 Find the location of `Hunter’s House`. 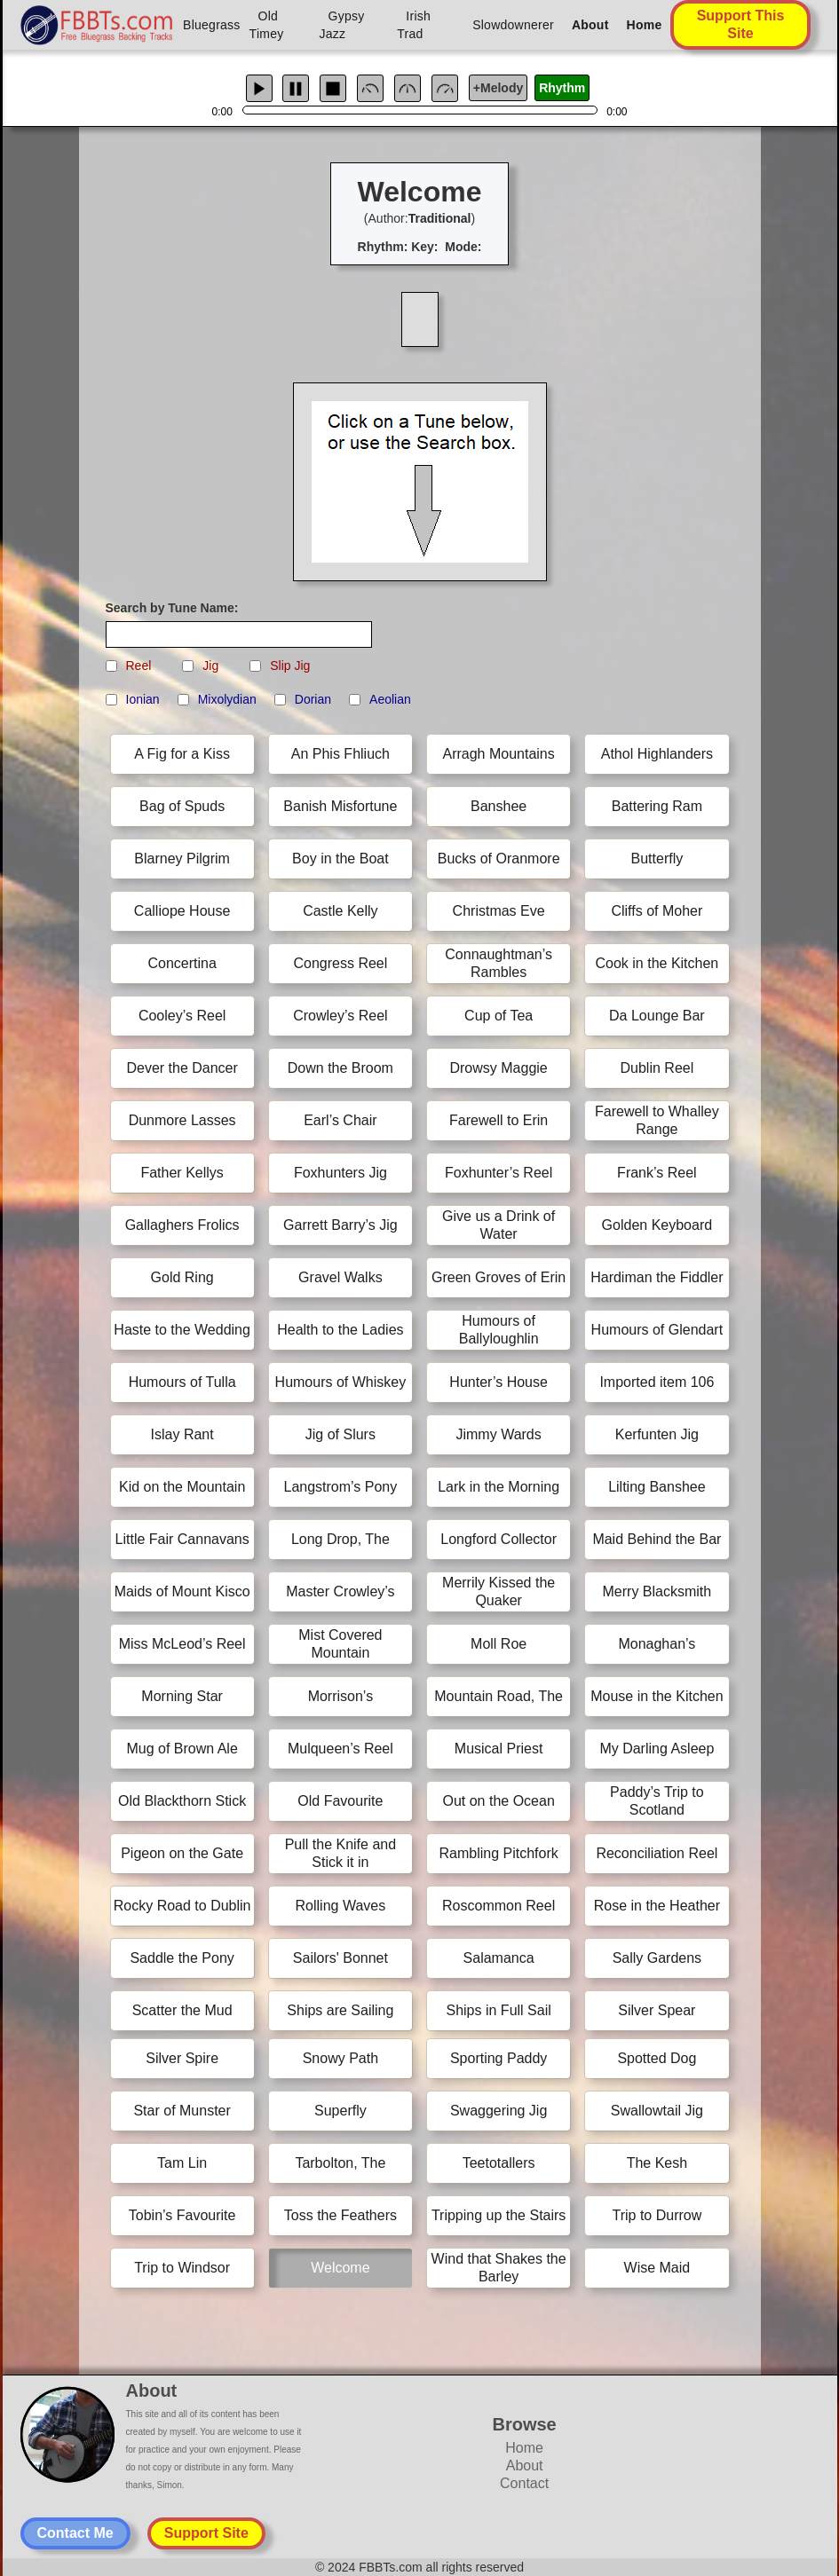

Hunter’s House is located at coordinates (498, 1382).